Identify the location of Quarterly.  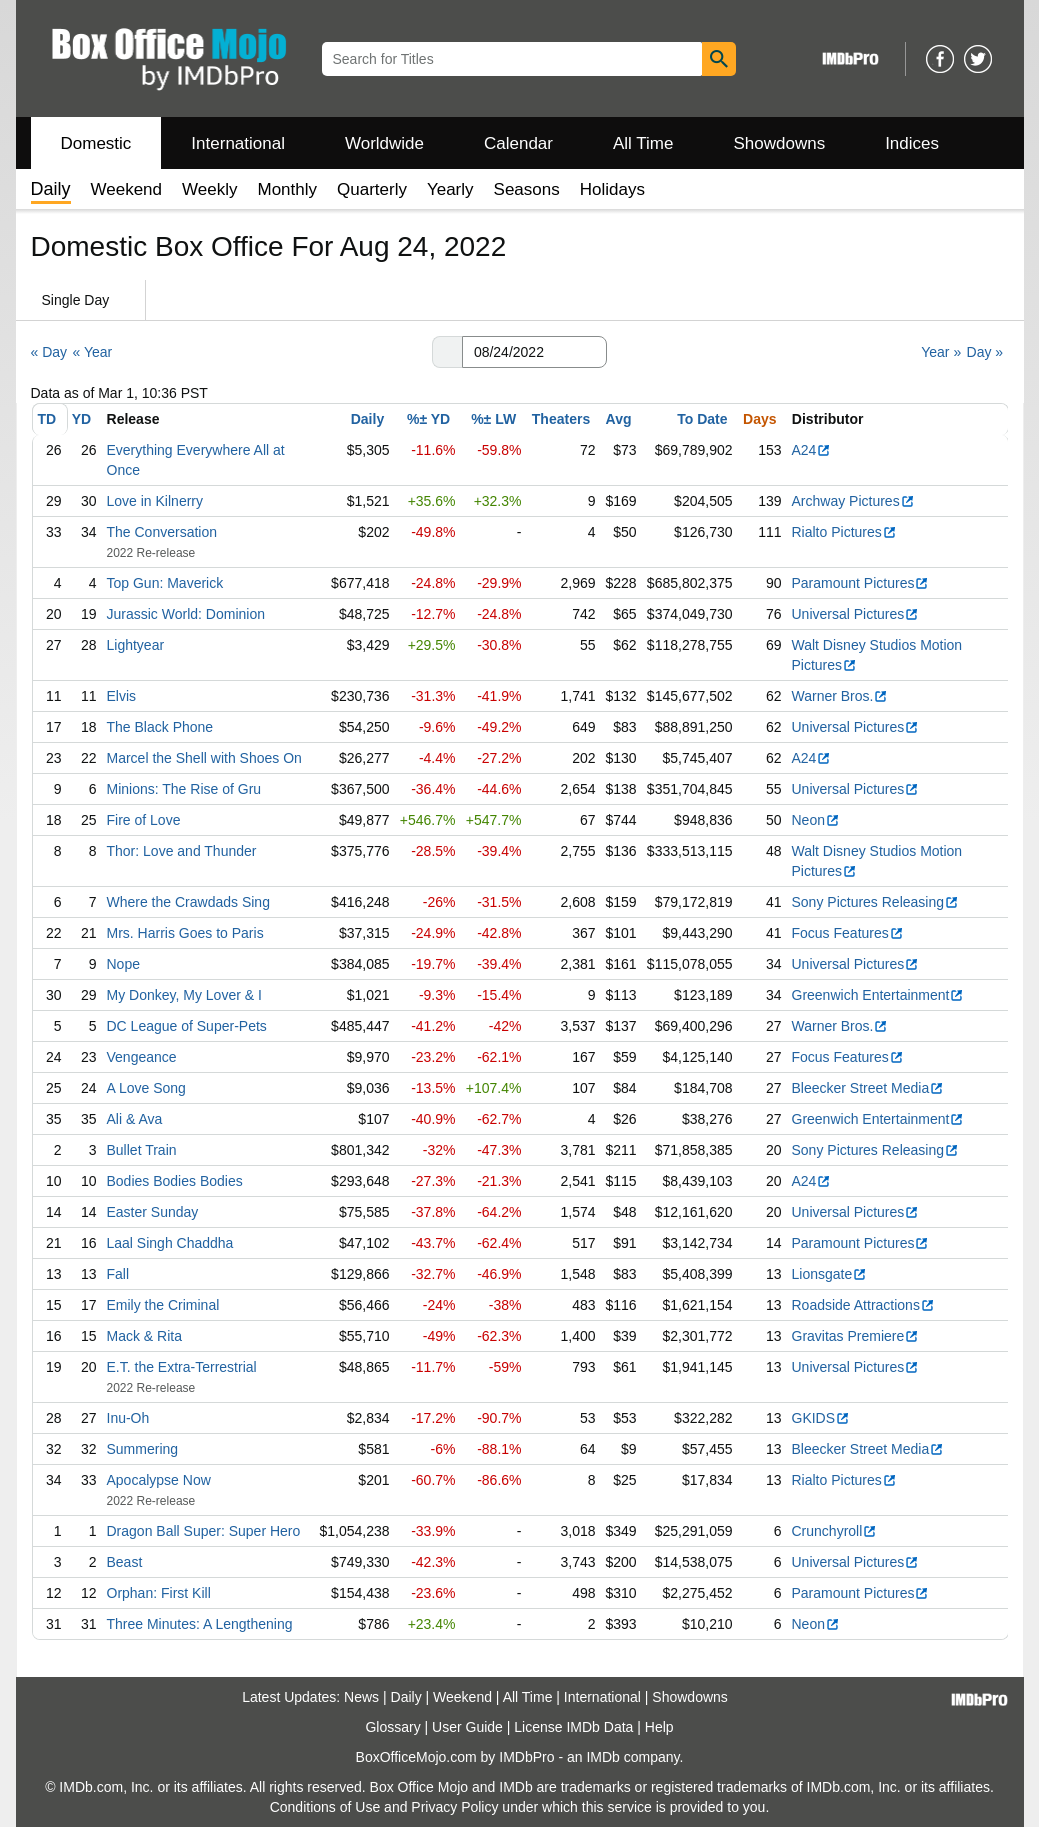
(372, 189).